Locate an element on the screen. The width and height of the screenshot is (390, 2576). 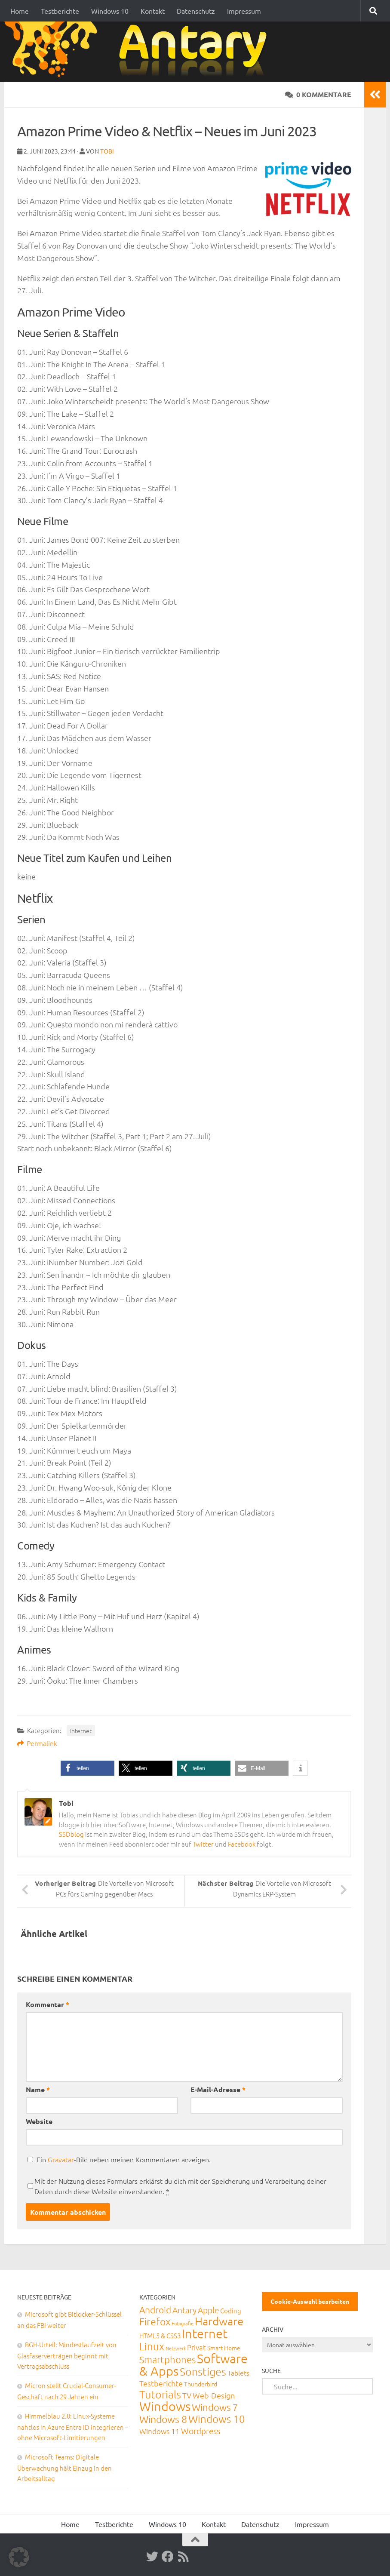
Ein -Bild neben meinen Kommentaren anzeigen. is located at coordinates (124, 2159).